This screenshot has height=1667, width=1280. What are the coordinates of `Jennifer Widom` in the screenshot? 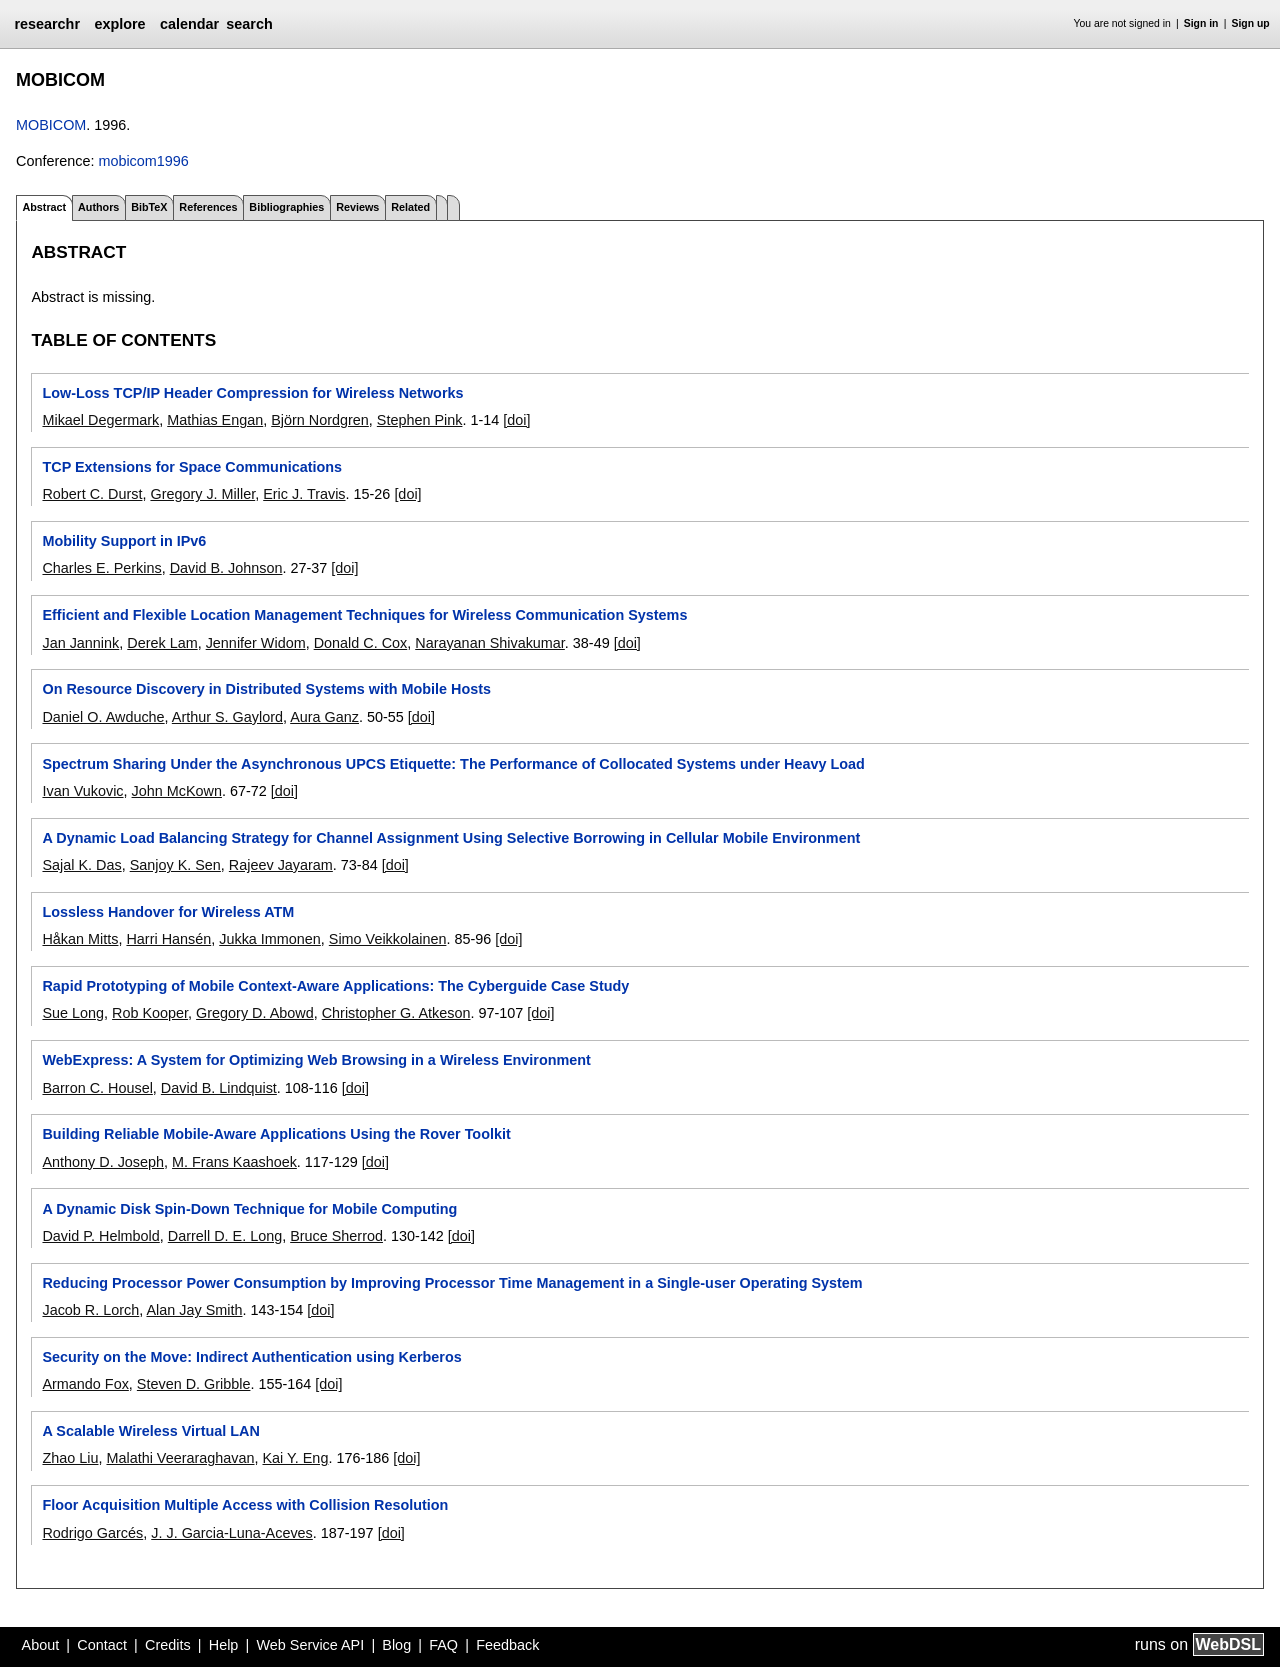 It's located at (256, 643).